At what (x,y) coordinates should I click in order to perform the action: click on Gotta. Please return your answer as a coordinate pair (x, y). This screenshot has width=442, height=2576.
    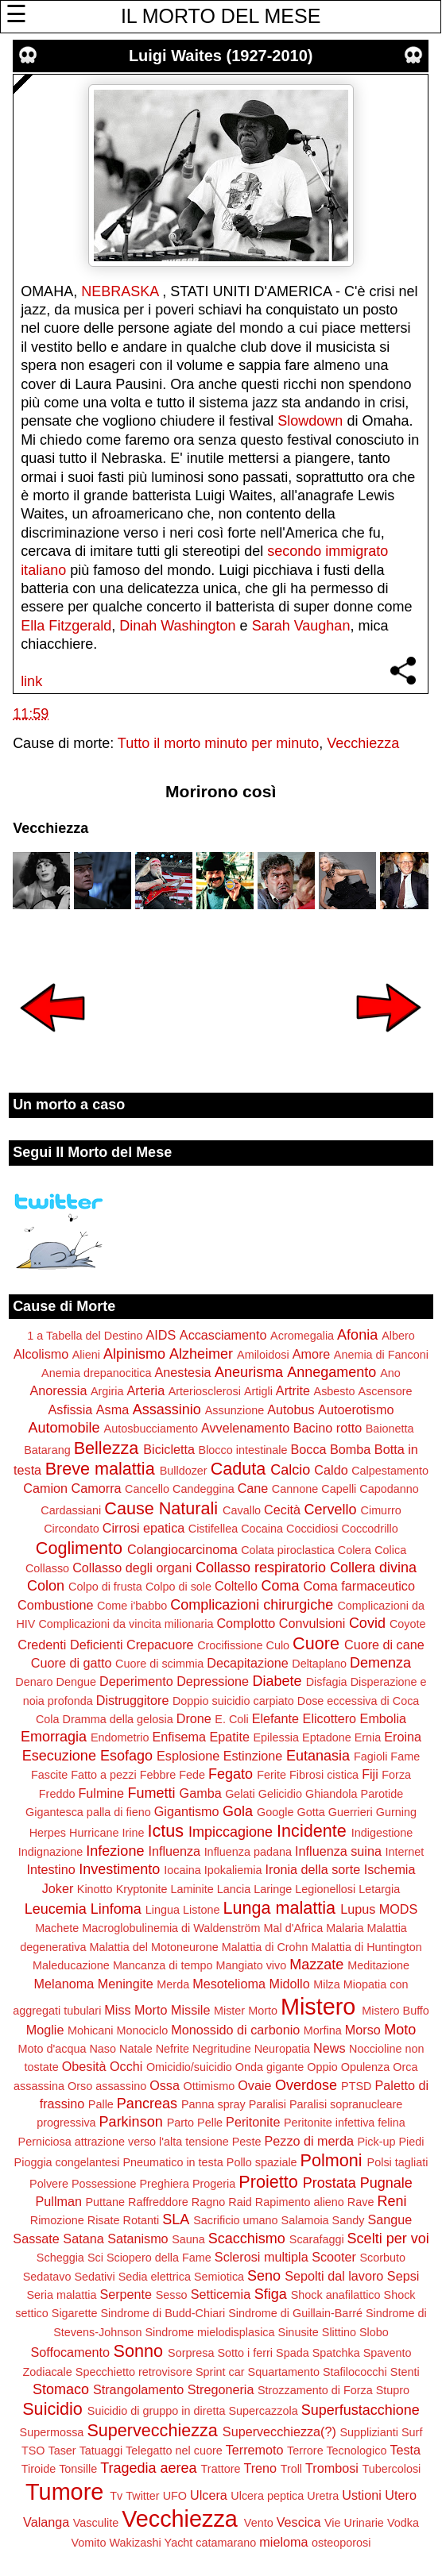
    Looking at the image, I should click on (311, 1812).